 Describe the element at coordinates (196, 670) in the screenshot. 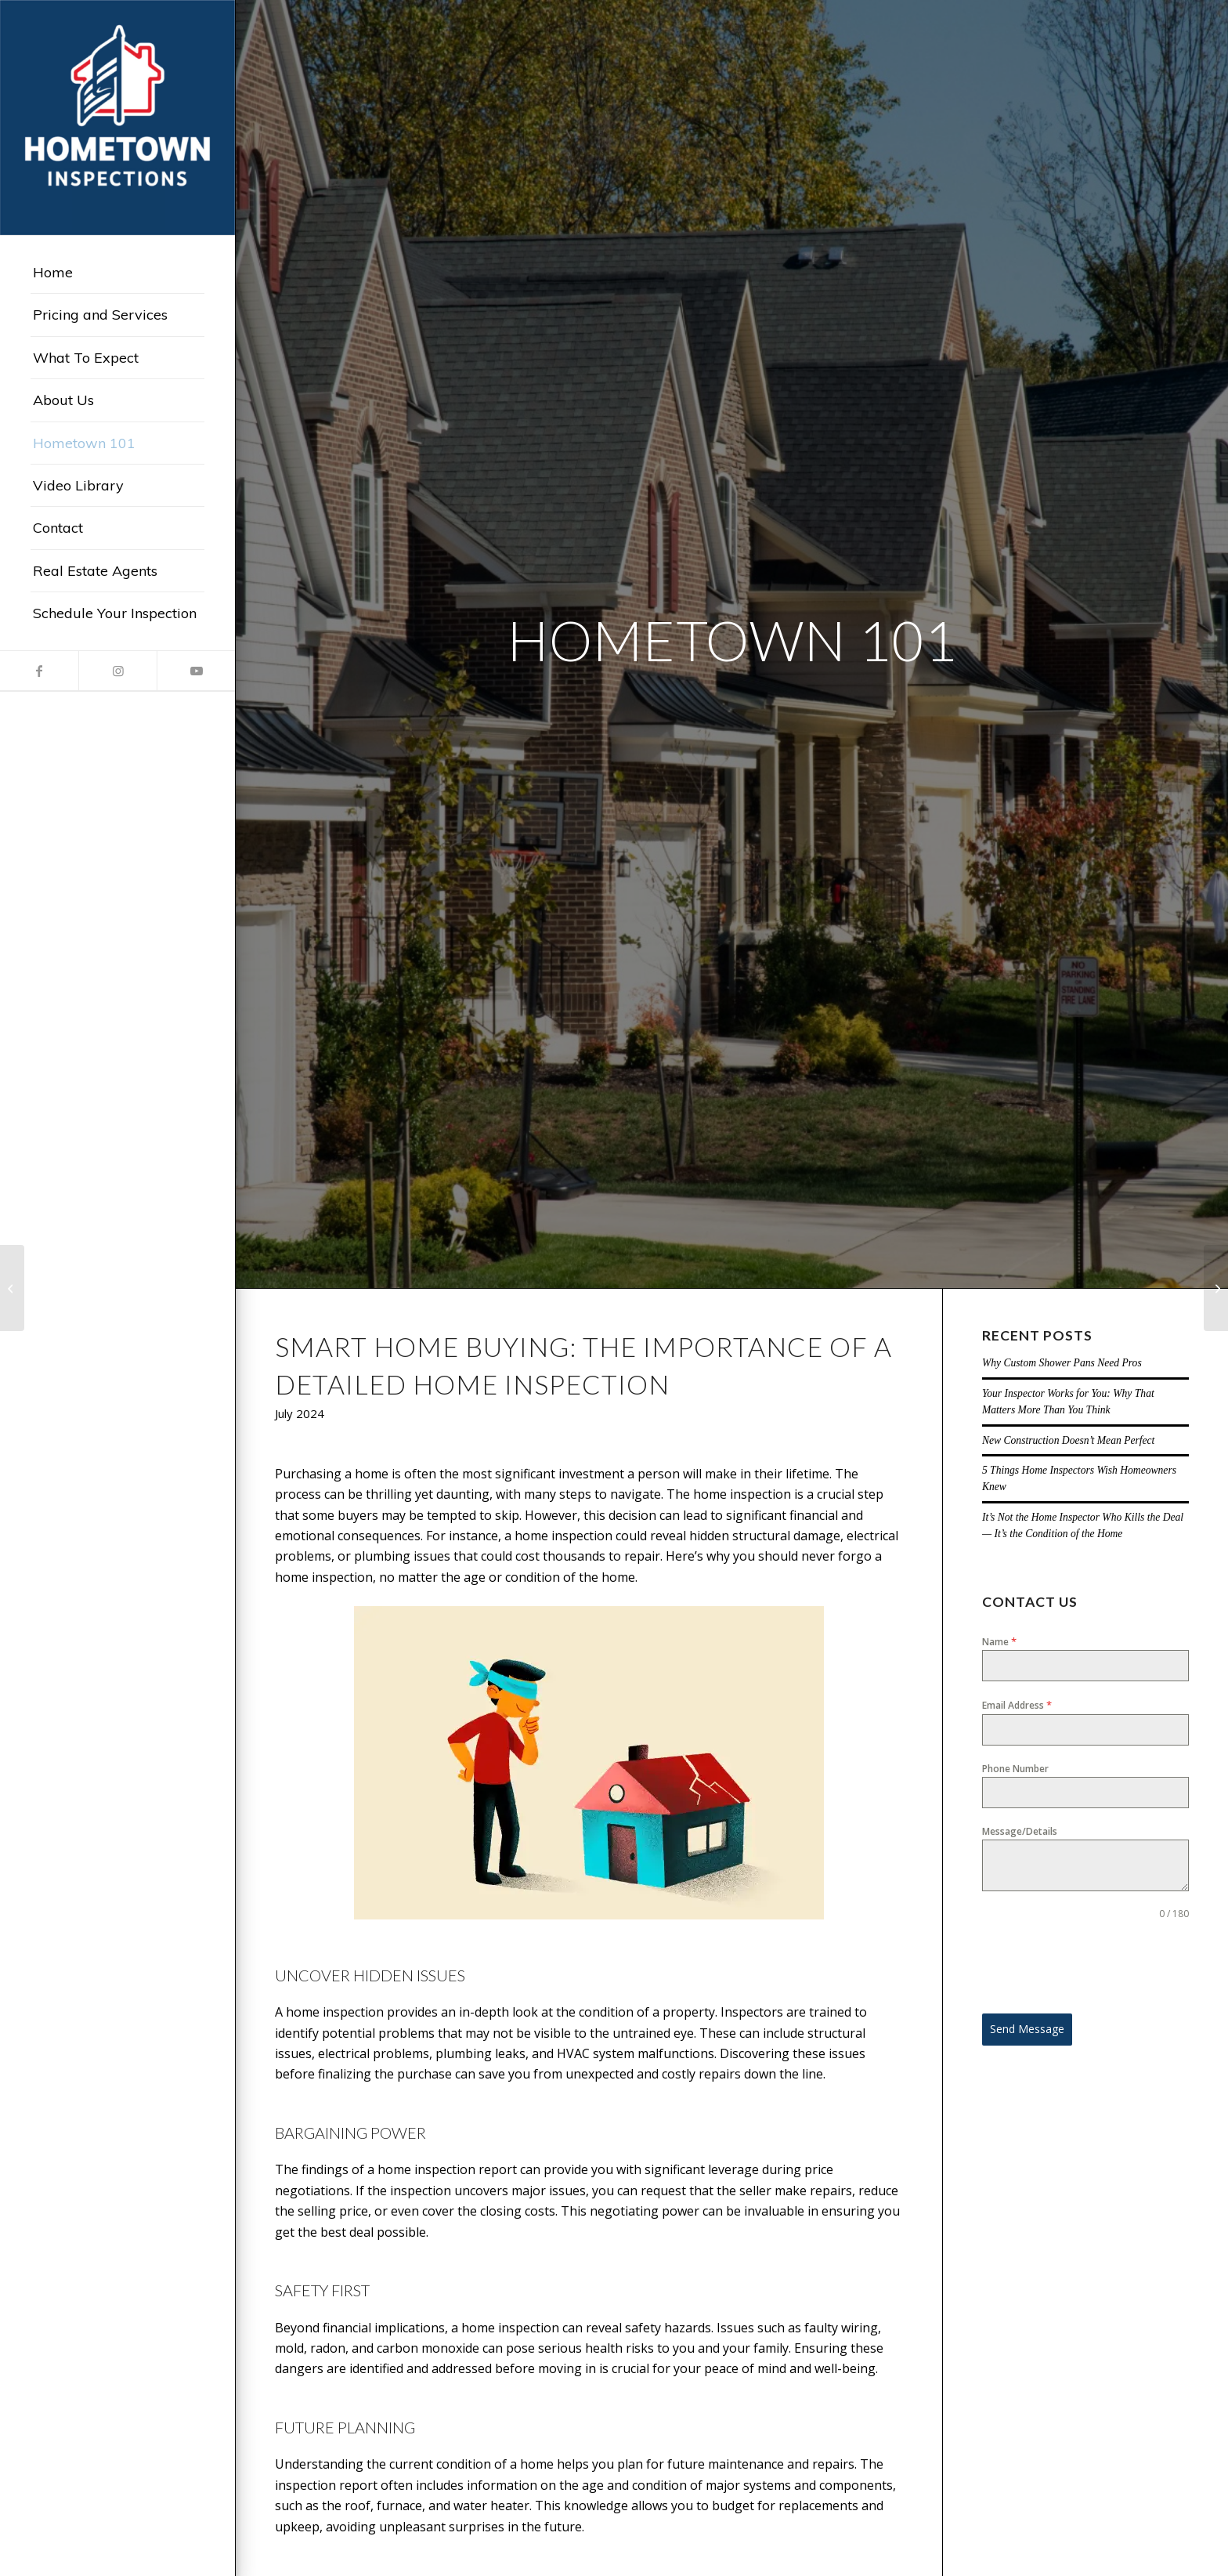

I see `[Link to Youtube]` at that location.